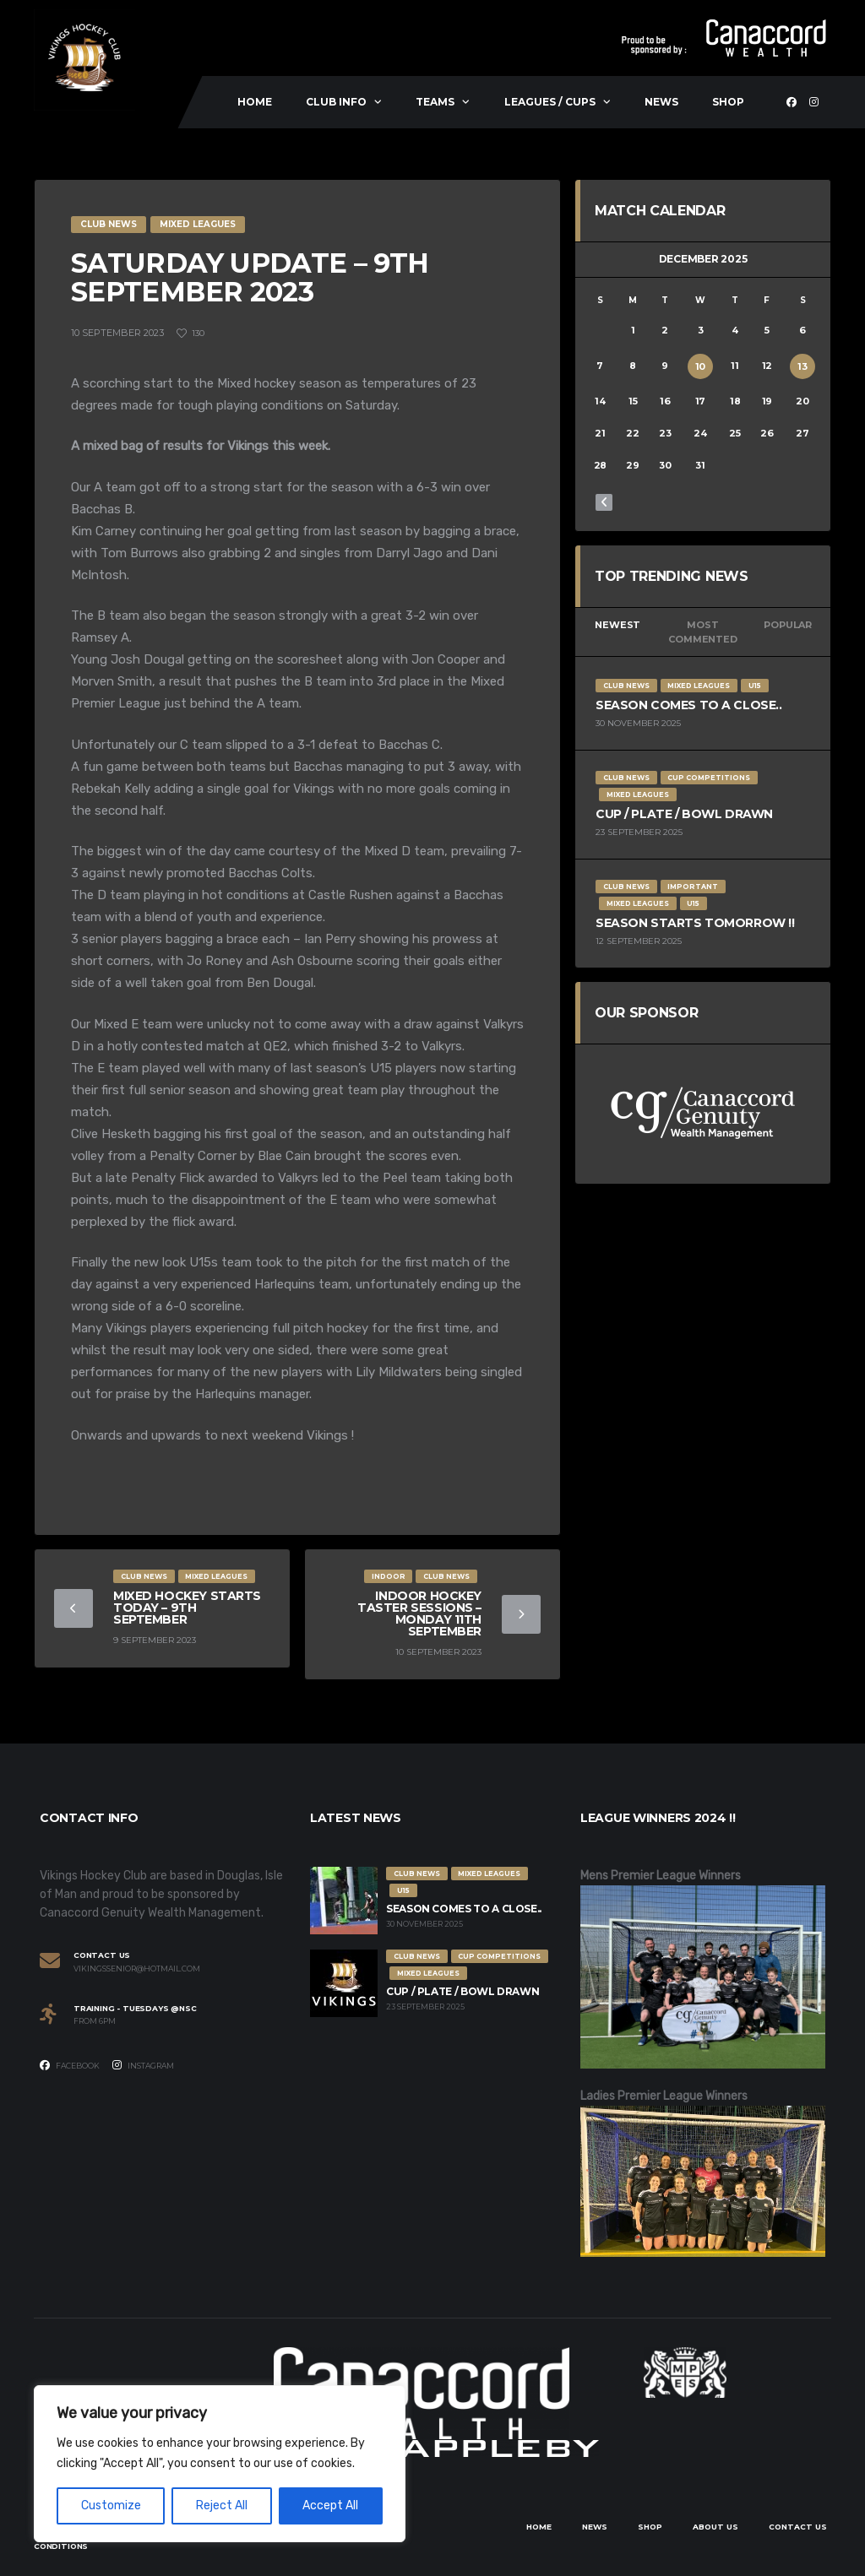  What do you see at coordinates (550, 101) in the screenshot?
I see `Leagues / Cups` at bounding box center [550, 101].